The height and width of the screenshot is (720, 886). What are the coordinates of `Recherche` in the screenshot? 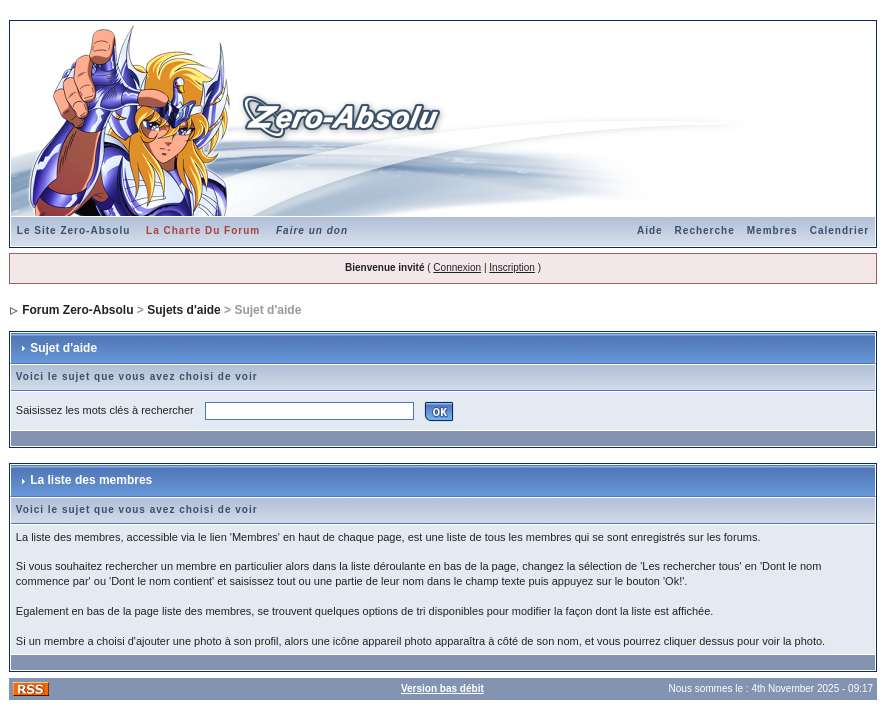 It's located at (705, 230).